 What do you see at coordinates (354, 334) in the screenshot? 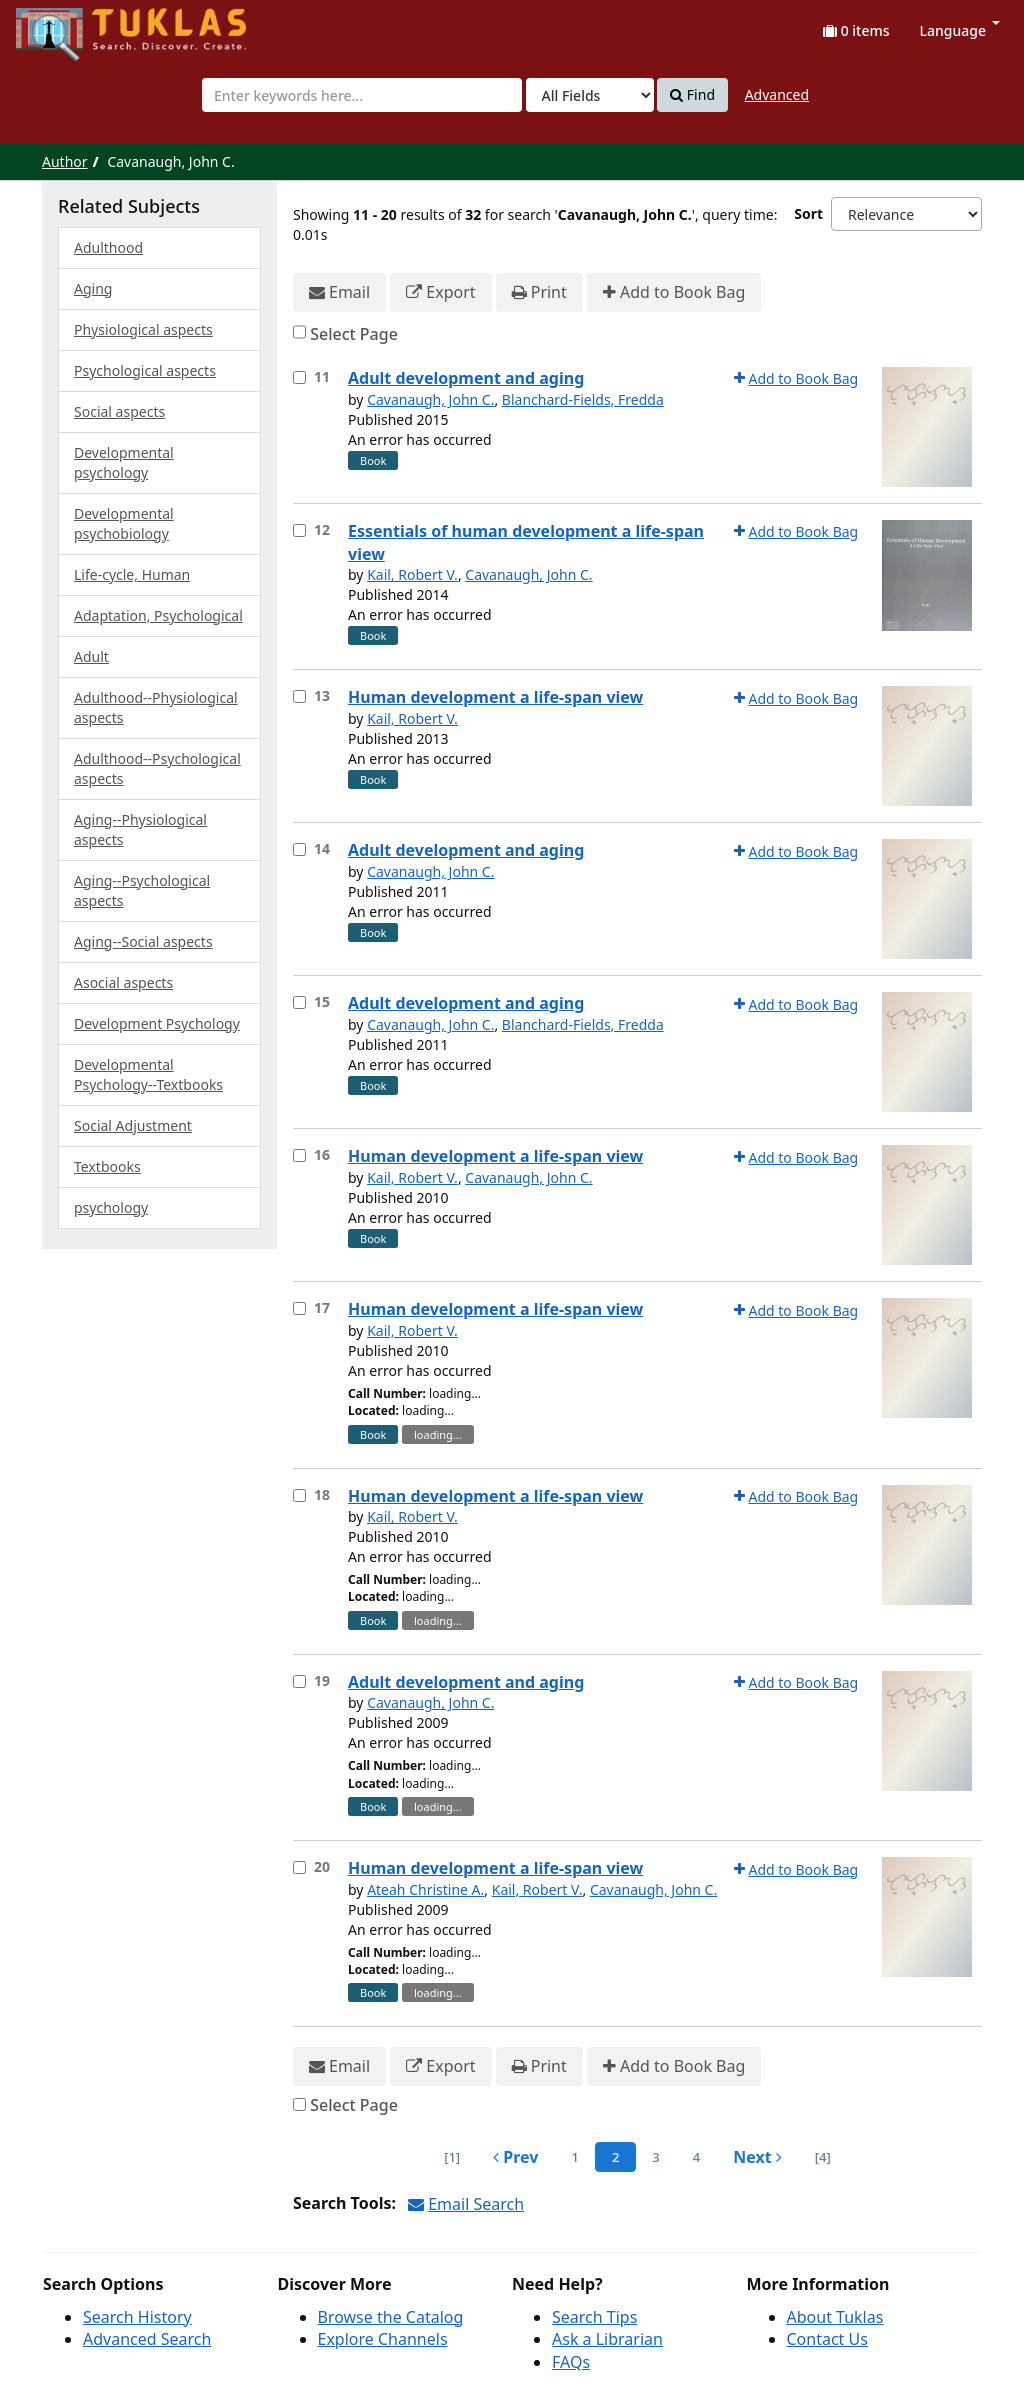
I see `Select Page` at bounding box center [354, 334].